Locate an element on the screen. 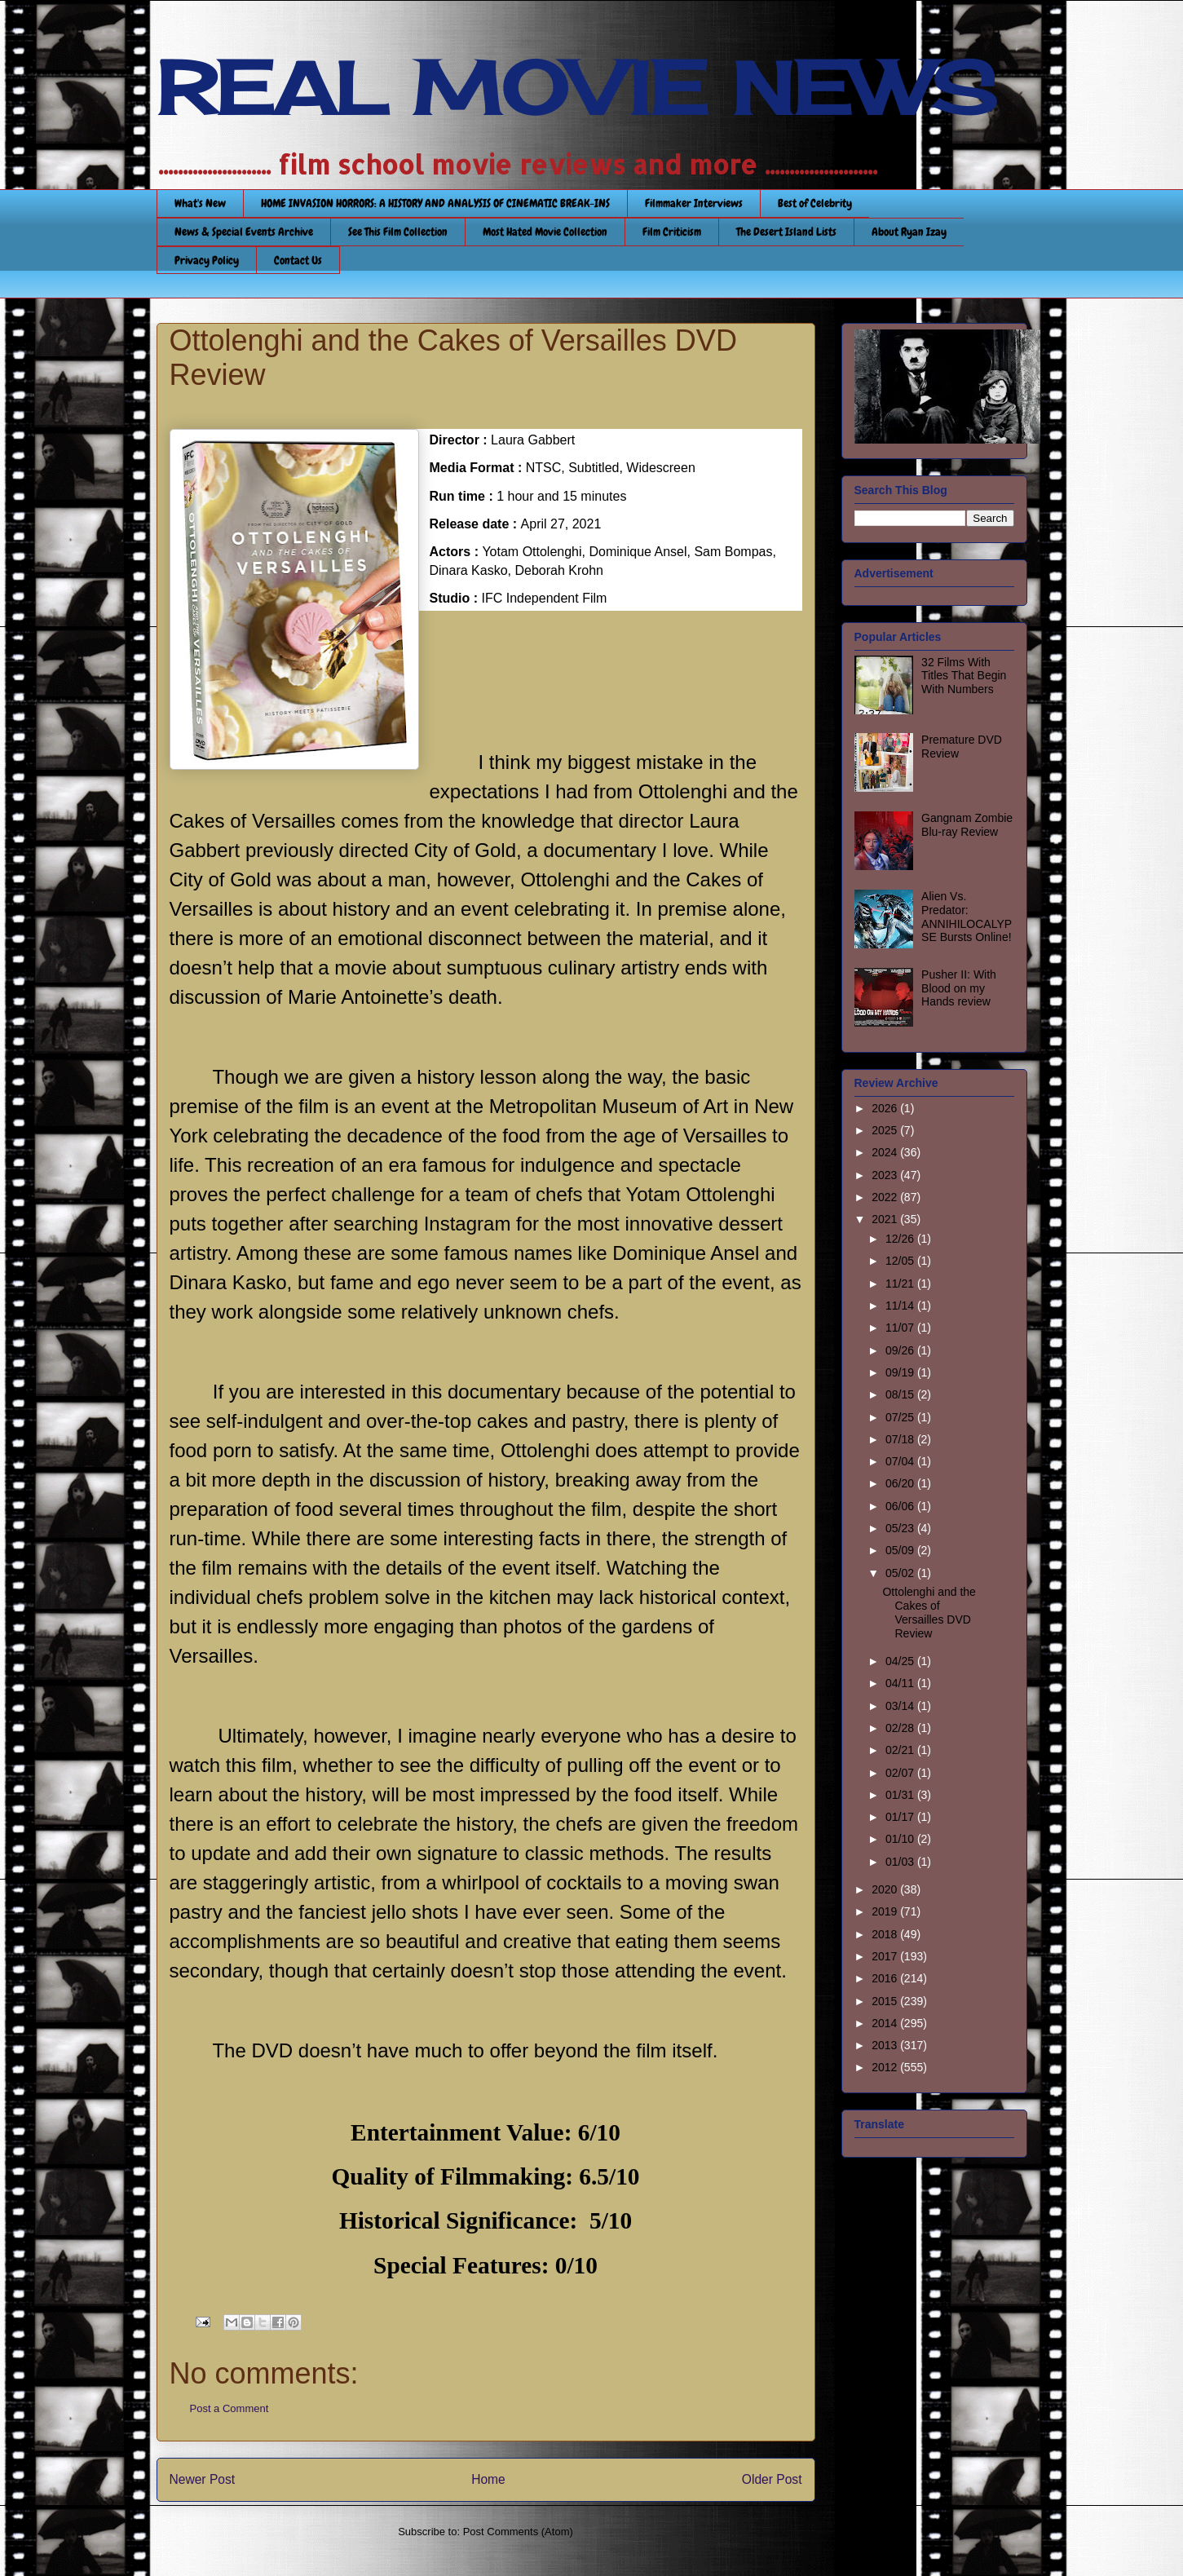 The height and width of the screenshot is (2576, 1183). 07/04 is located at coordinates (901, 1461).